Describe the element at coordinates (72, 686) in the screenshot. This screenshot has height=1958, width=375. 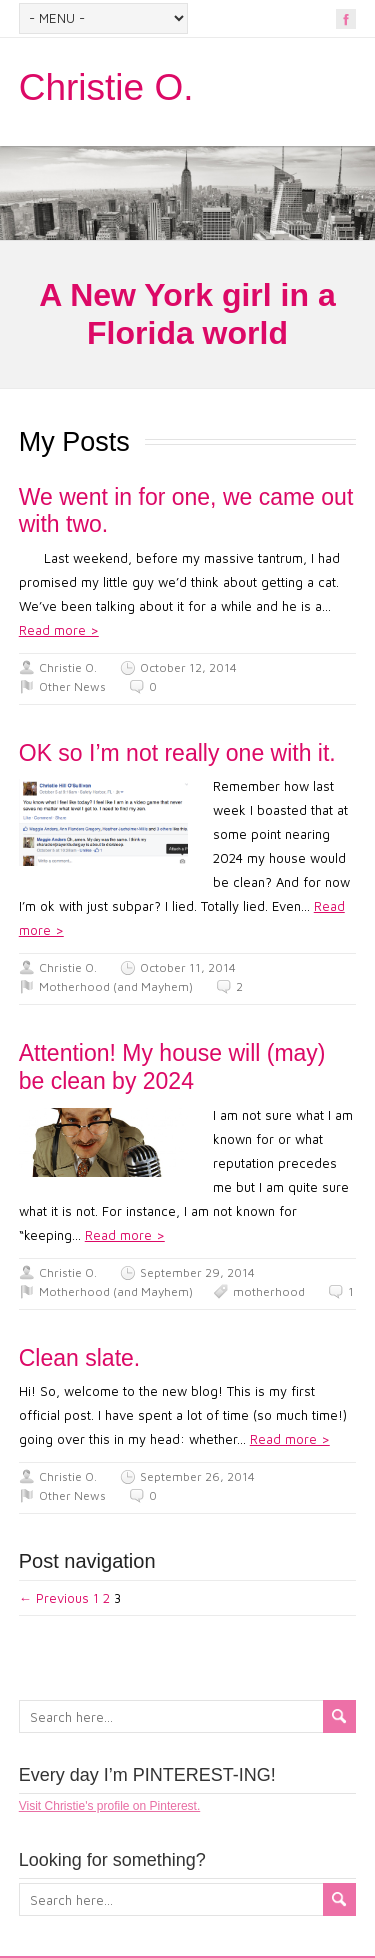
I see `Other News` at that location.